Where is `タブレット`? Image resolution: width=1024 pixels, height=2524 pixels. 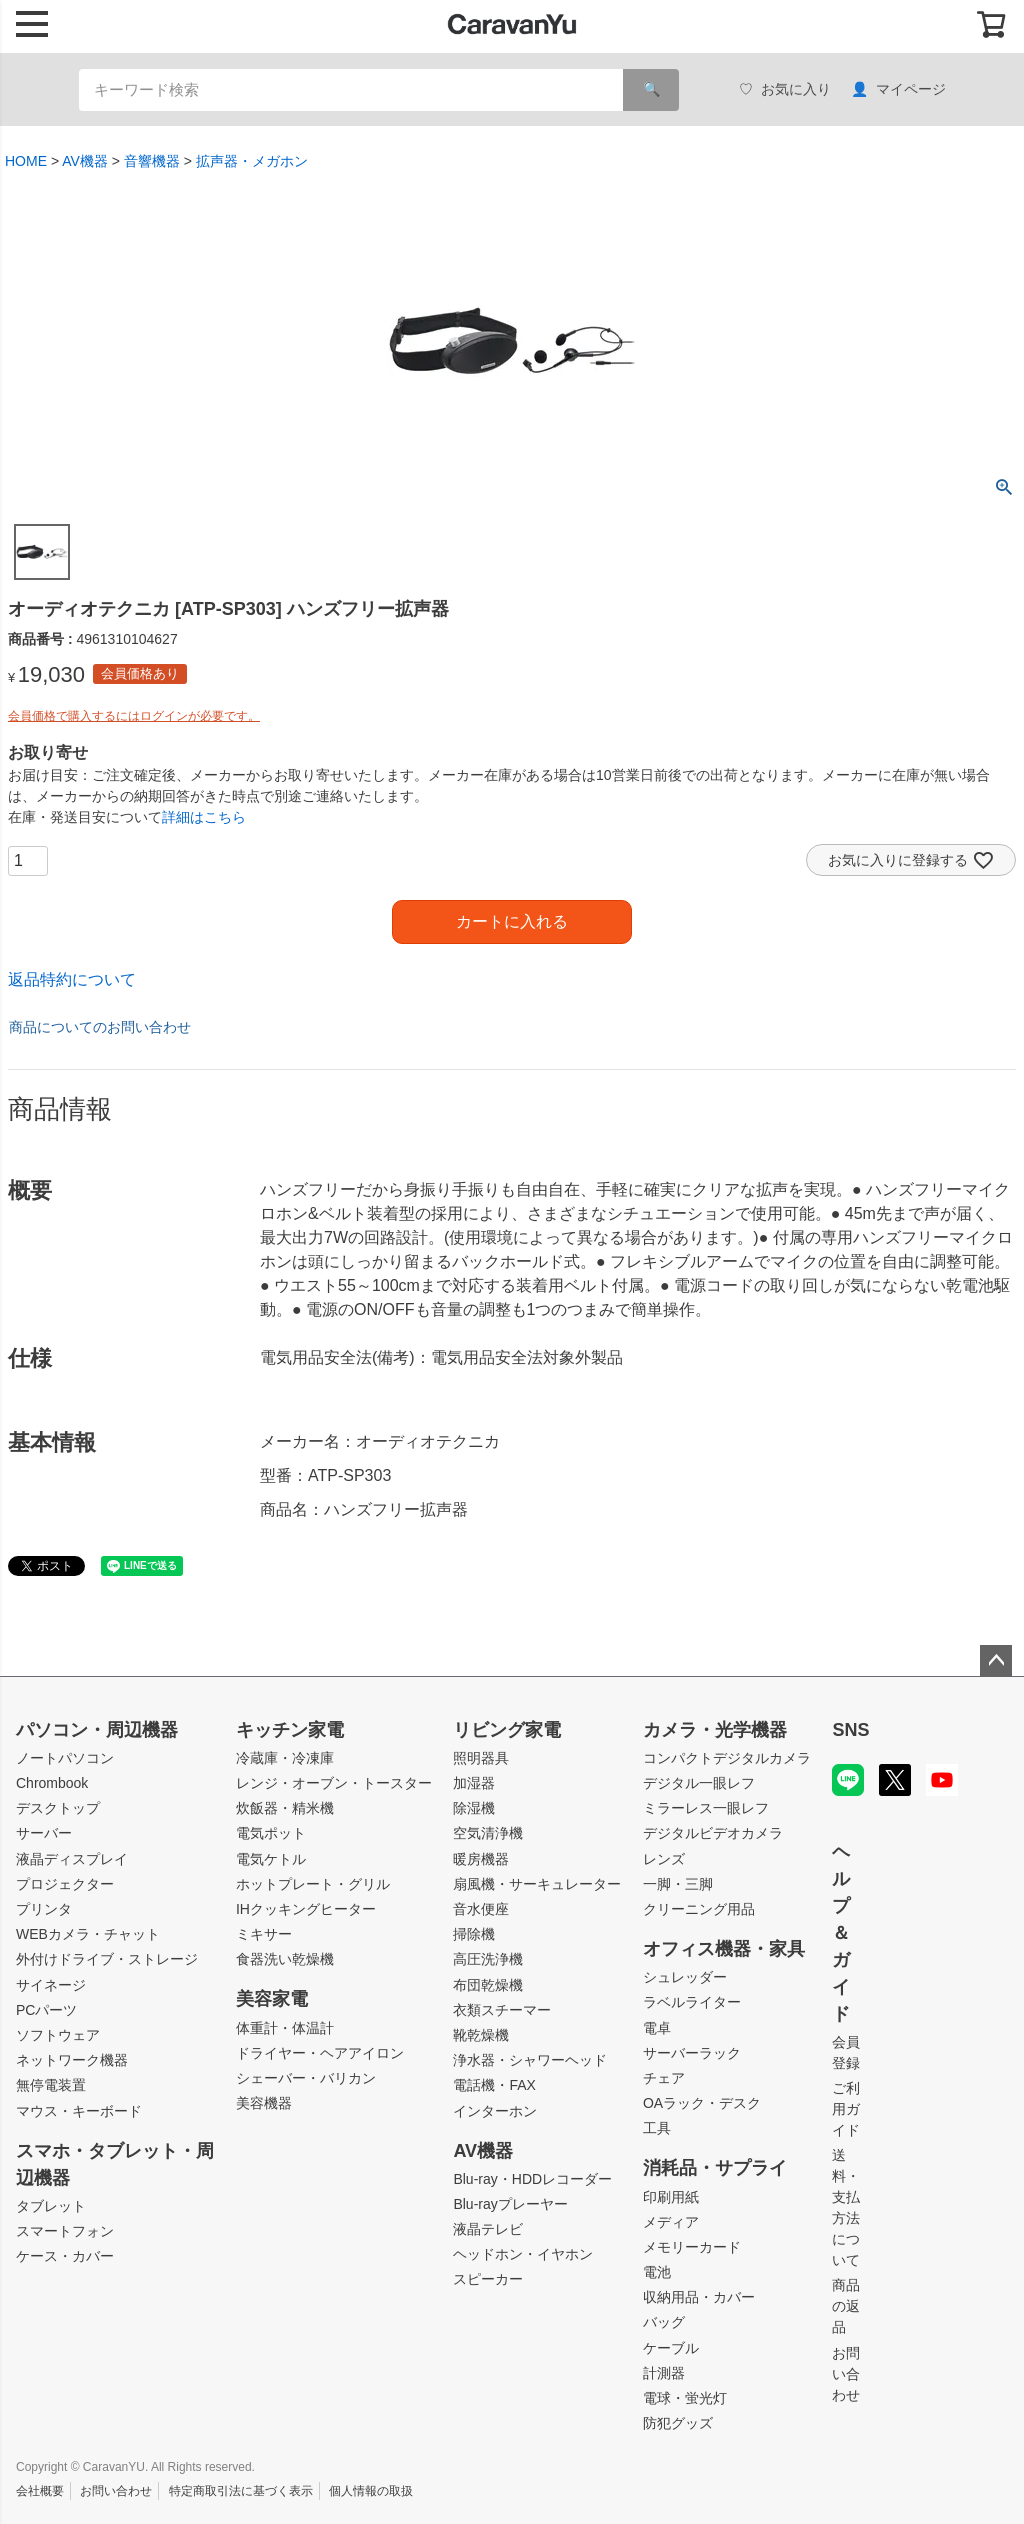
タブレット is located at coordinates (51, 2206).